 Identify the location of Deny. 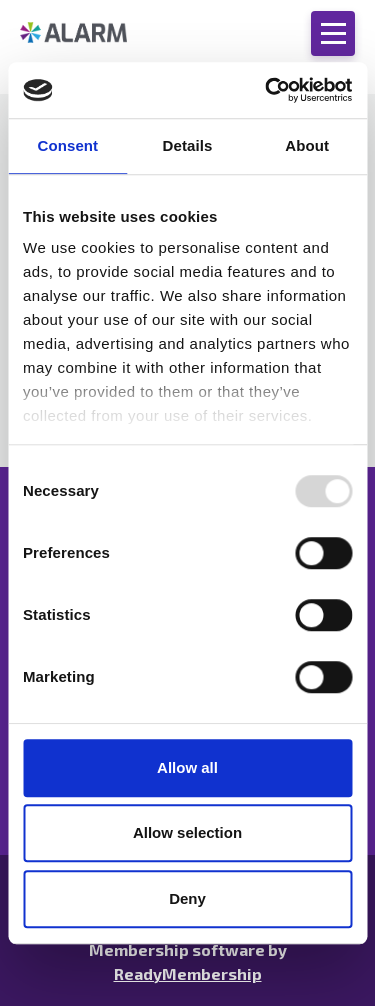
(187, 898).